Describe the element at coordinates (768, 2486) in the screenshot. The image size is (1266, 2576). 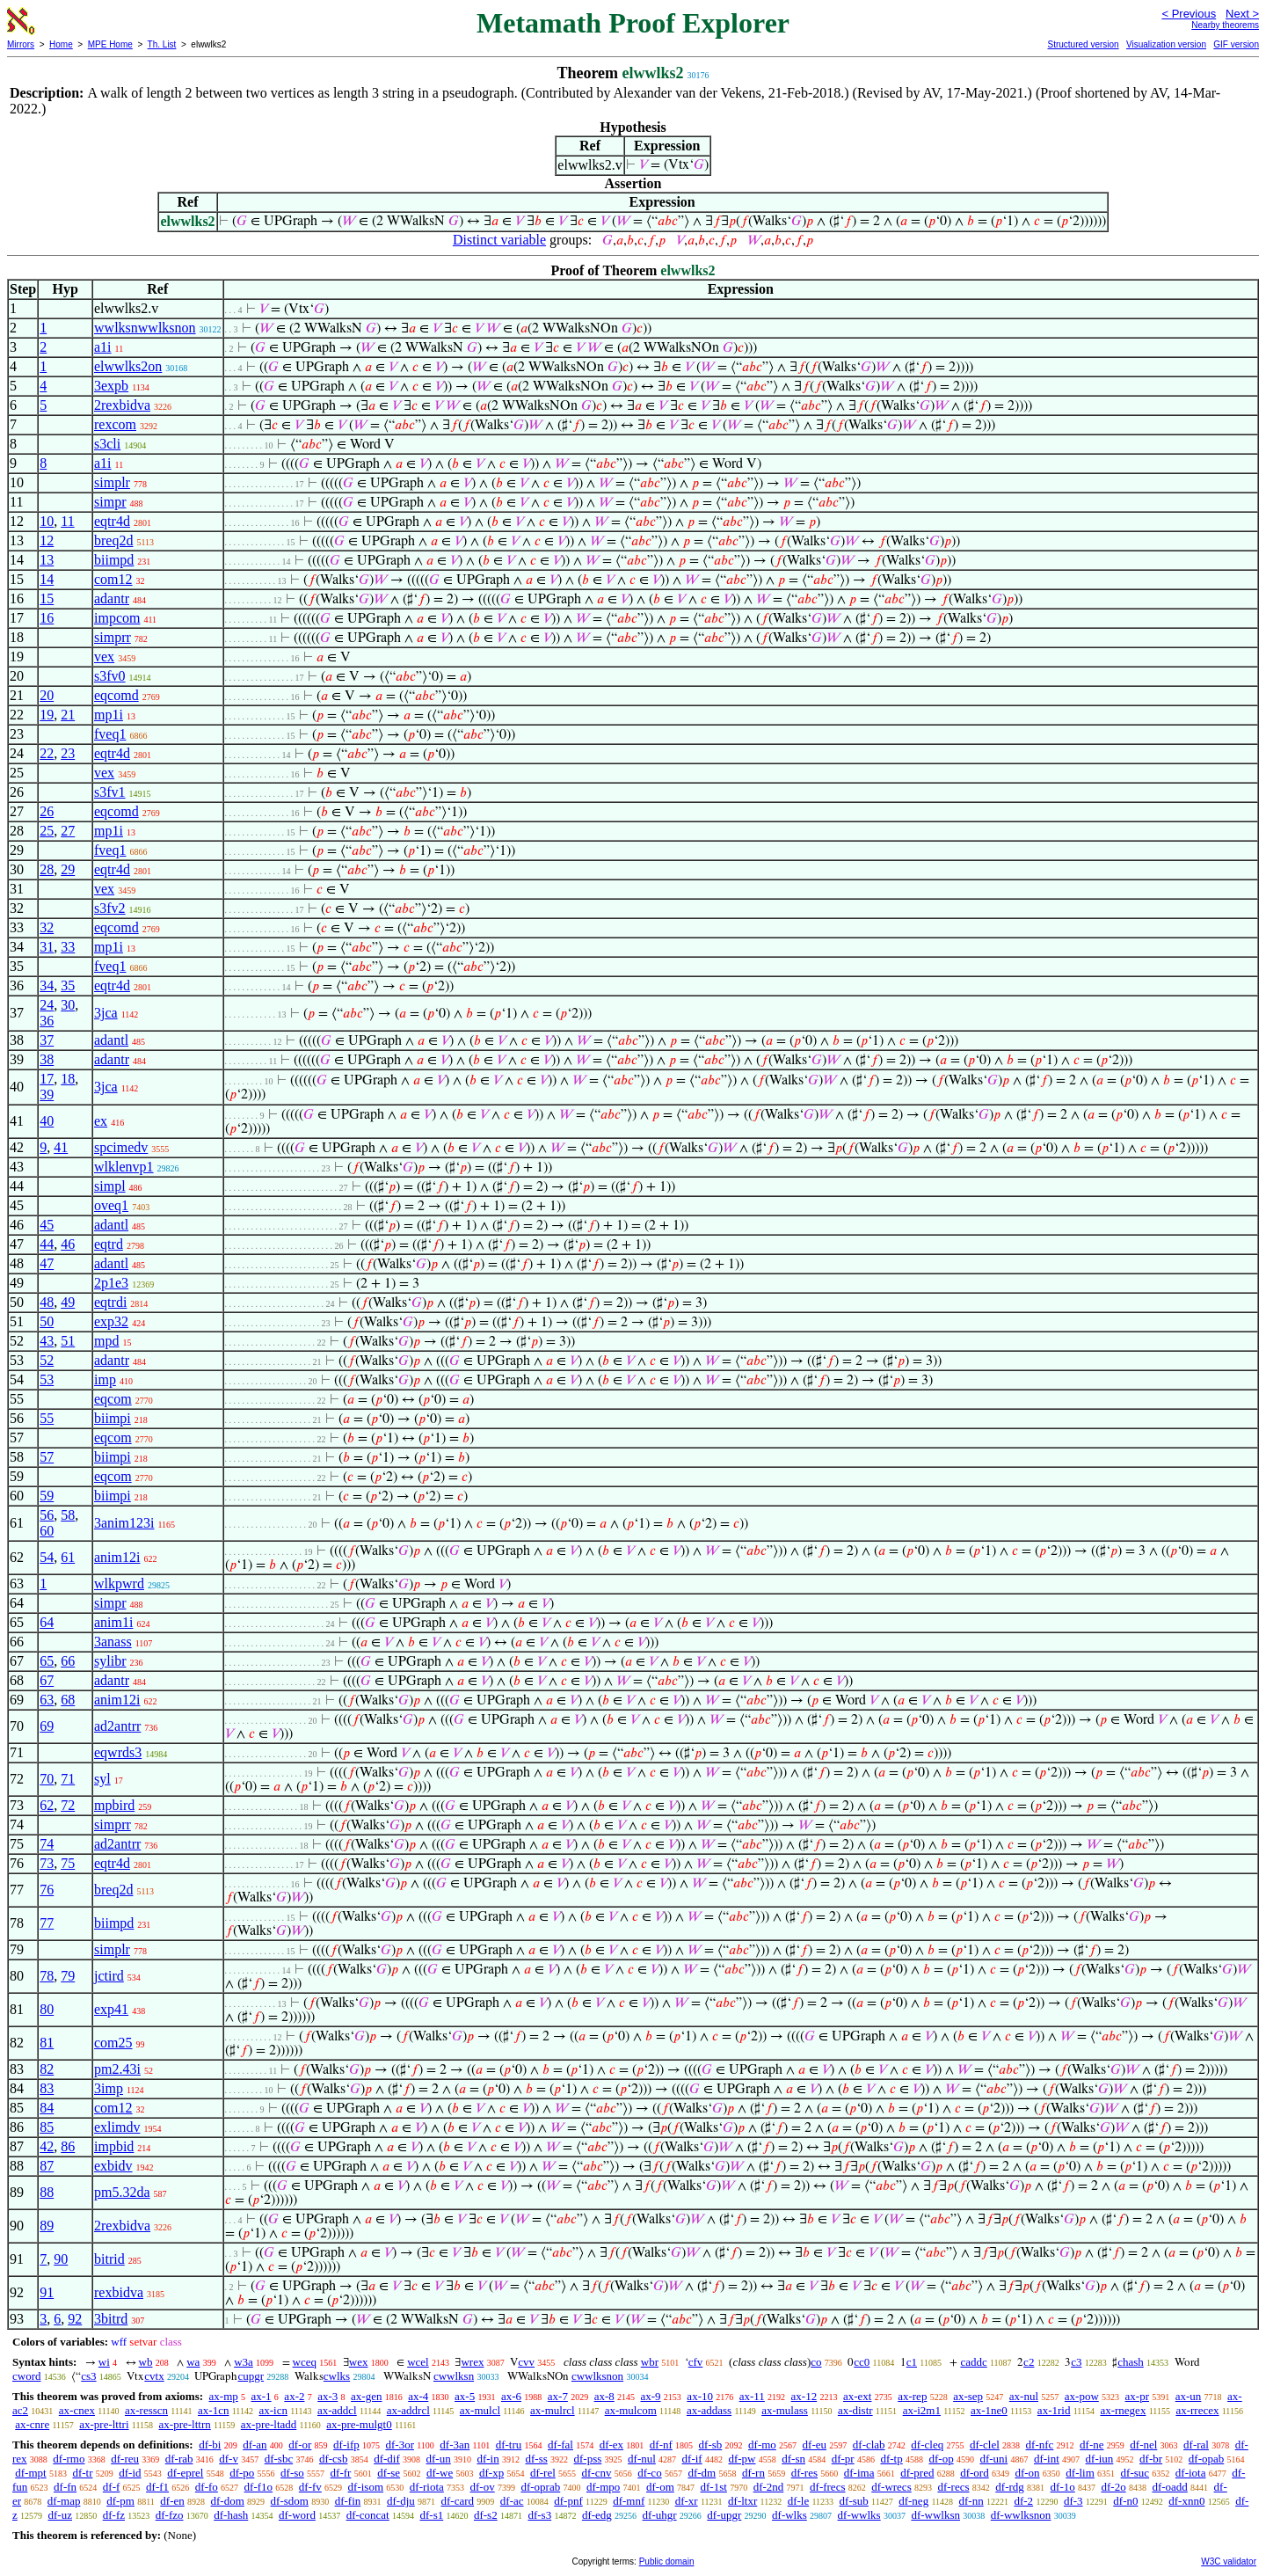
I see `df-2nd` at that location.